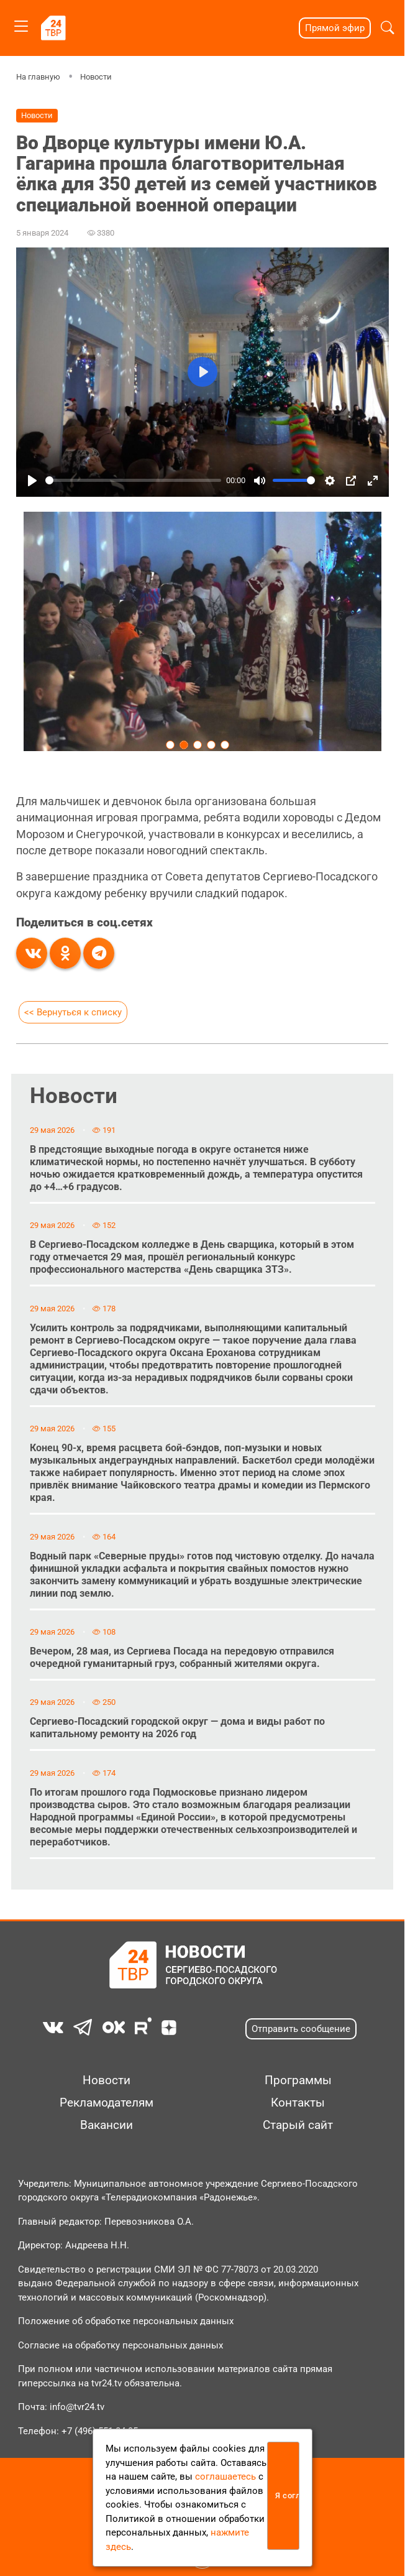 This screenshot has height=2576, width=405. Describe the element at coordinates (287, 2495) in the screenshot. I see `Я согласен` at that location.